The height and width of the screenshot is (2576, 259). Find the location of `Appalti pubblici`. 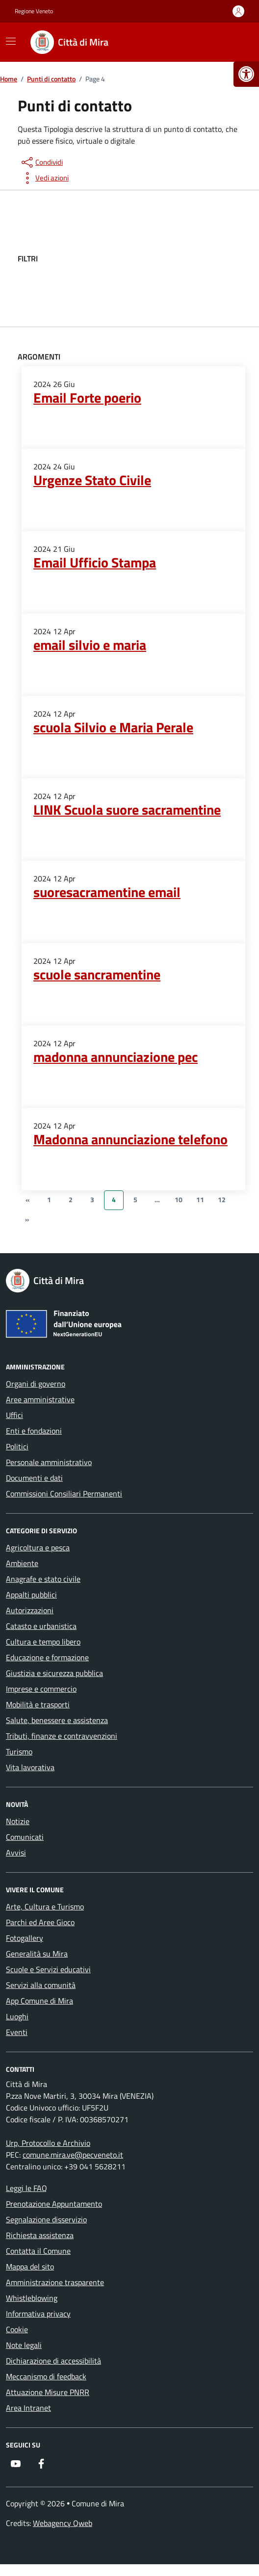

Appalti pubblici is located at coordinates (31, 1594).